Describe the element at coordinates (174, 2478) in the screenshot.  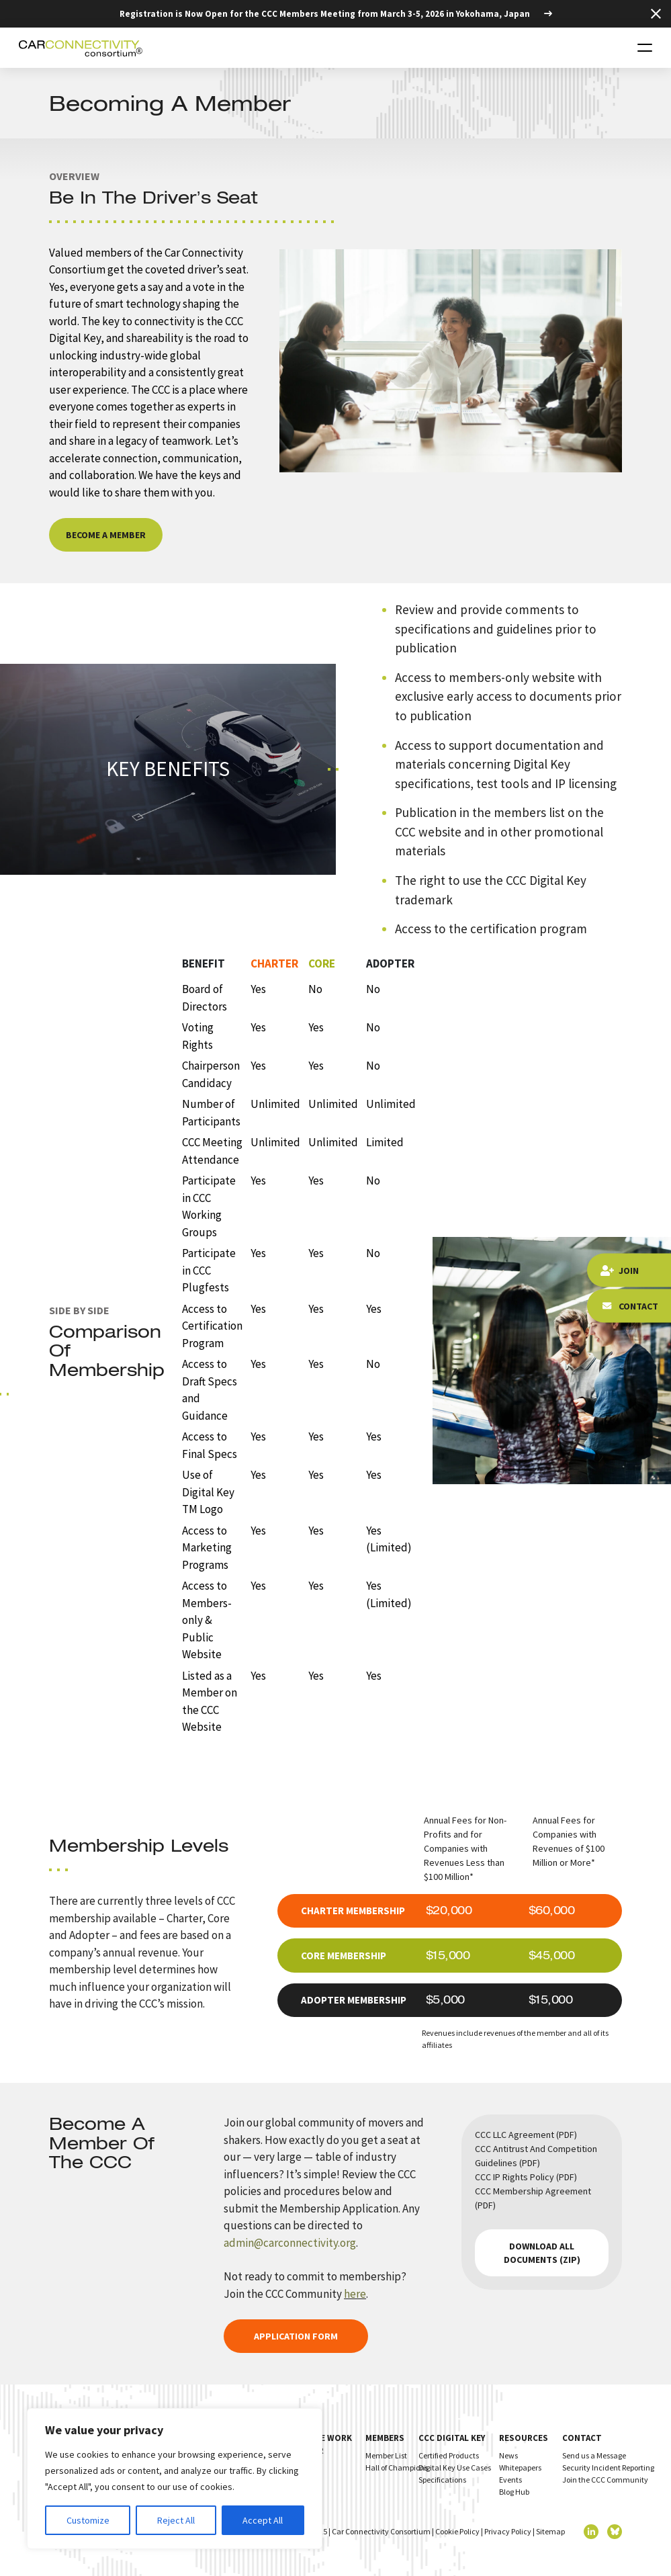
I see `[region]` at that location.